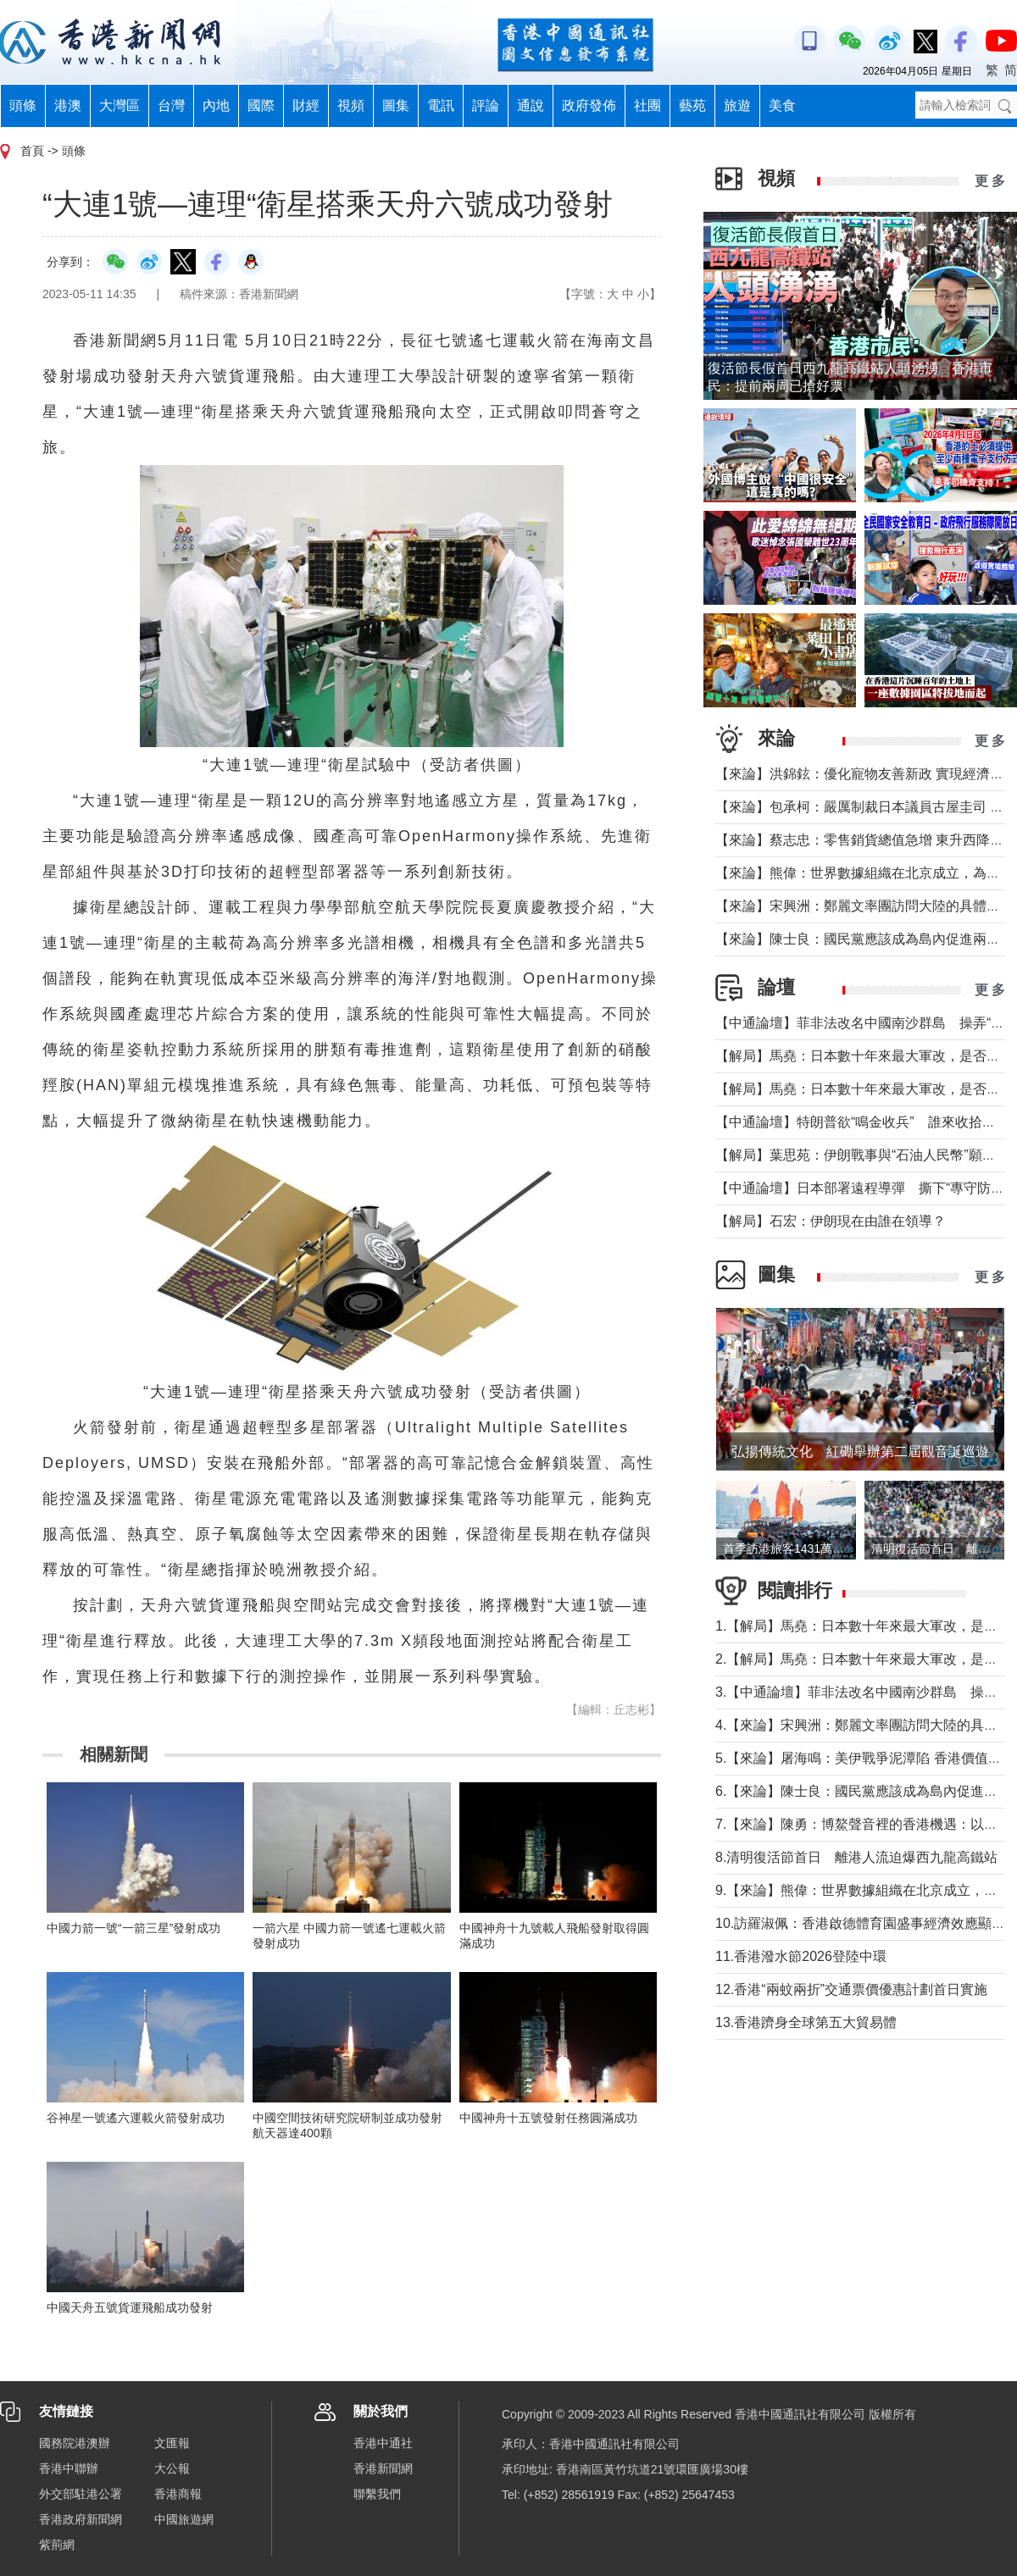 This screenshot has width=1017, height=2576. What do you see at coordinates (306, 105) in the screenshot?
I see `財經` at bounding box center [306, 105].